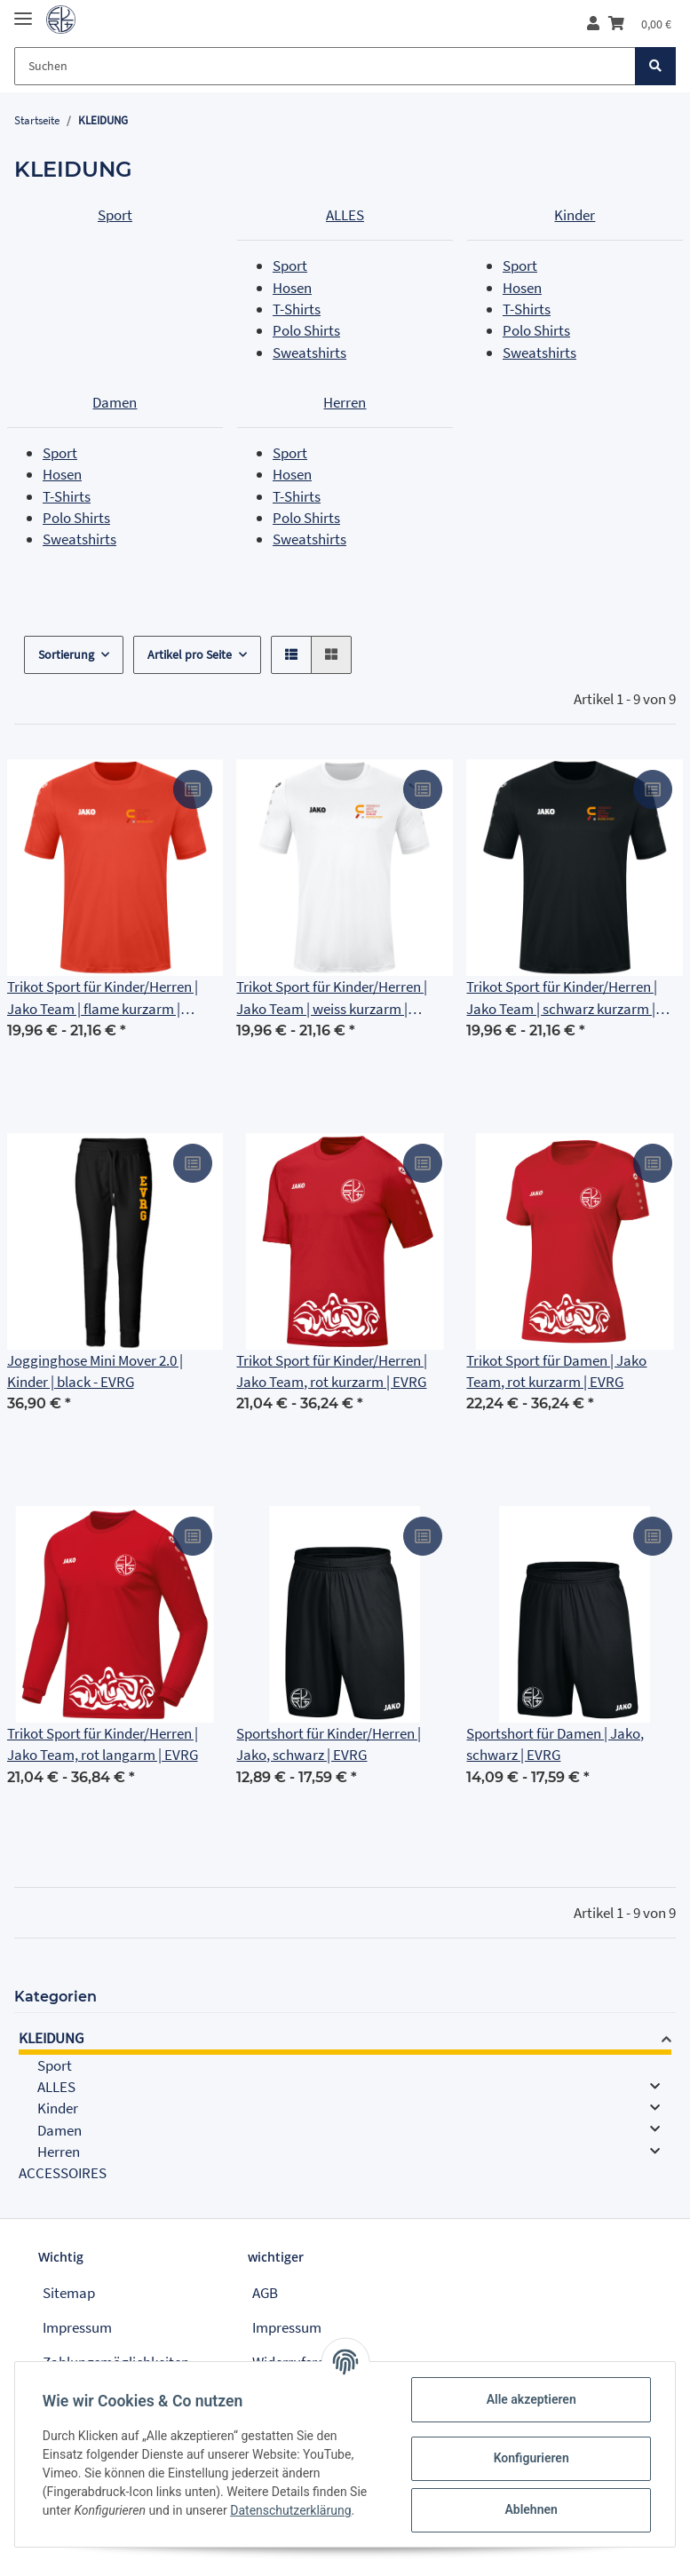  I want to click on Trikot Sport für Kinder/Herren | Jako Team, rot langarm | EVRG, so click(102, 1744).